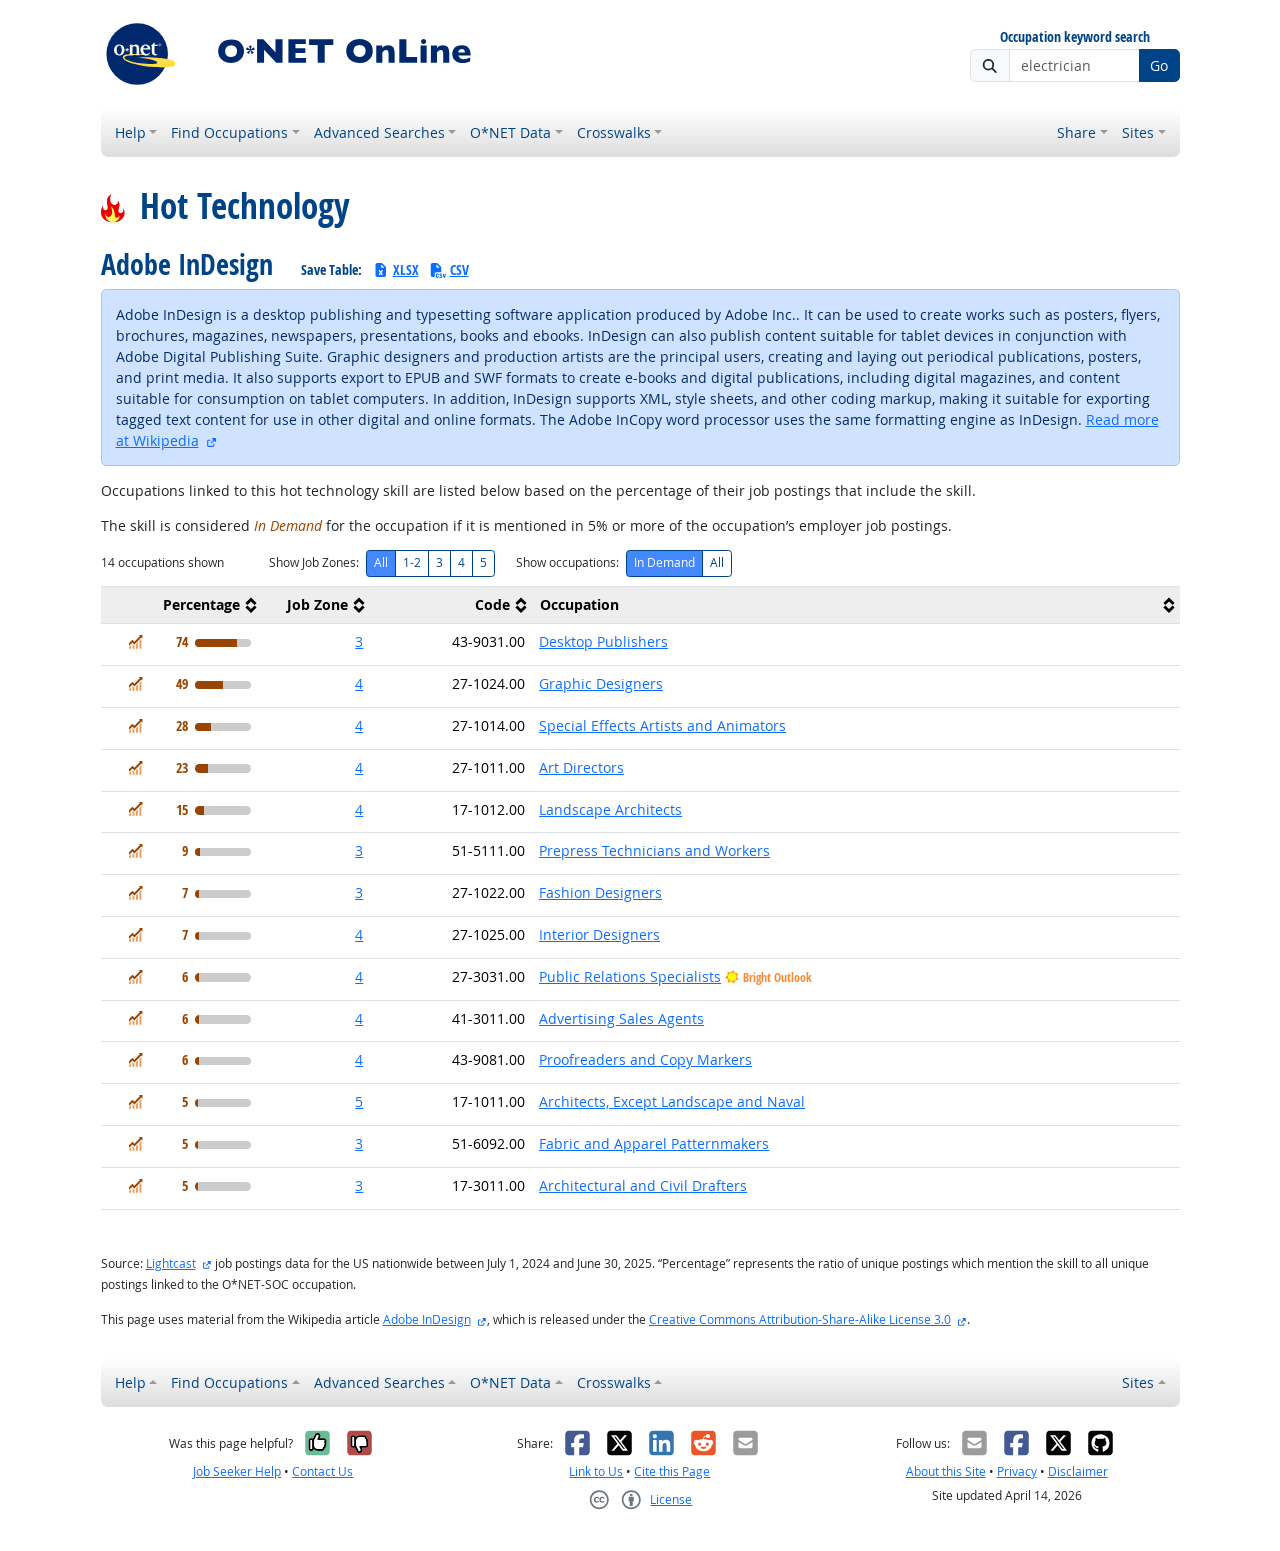 The image size is (1280, 1551). Describe the element at coordinates (412, 562) in the screenshot. I see `1-2` at that location.